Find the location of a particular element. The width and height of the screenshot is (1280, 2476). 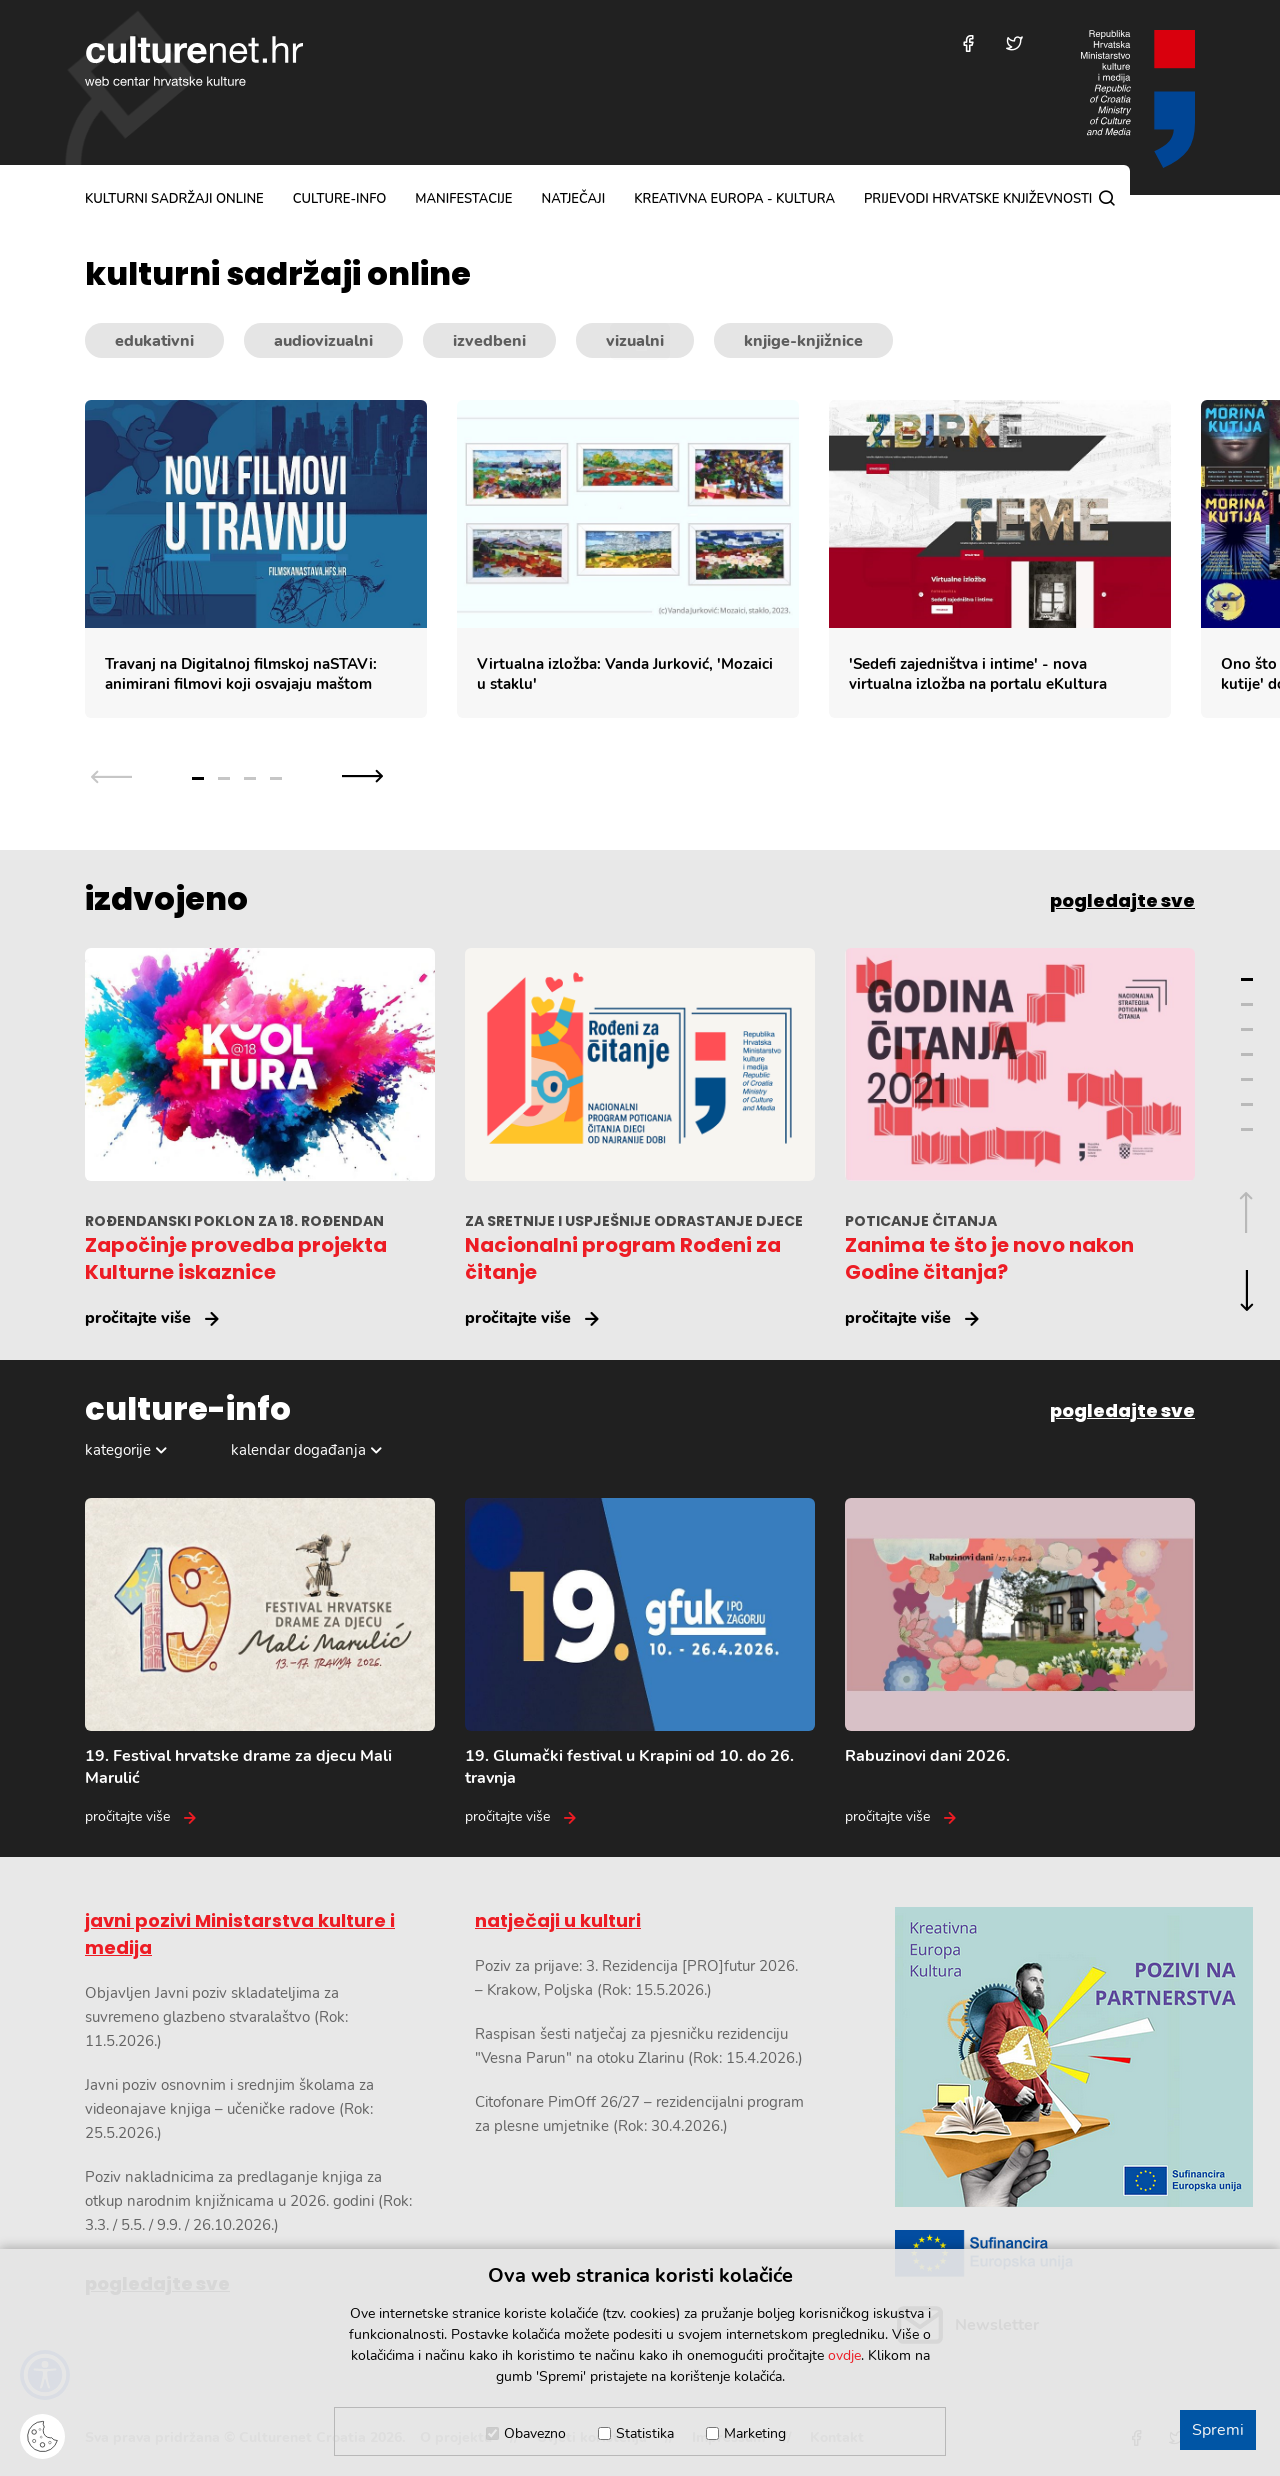

vizualni is located at coordinates (635, 341).